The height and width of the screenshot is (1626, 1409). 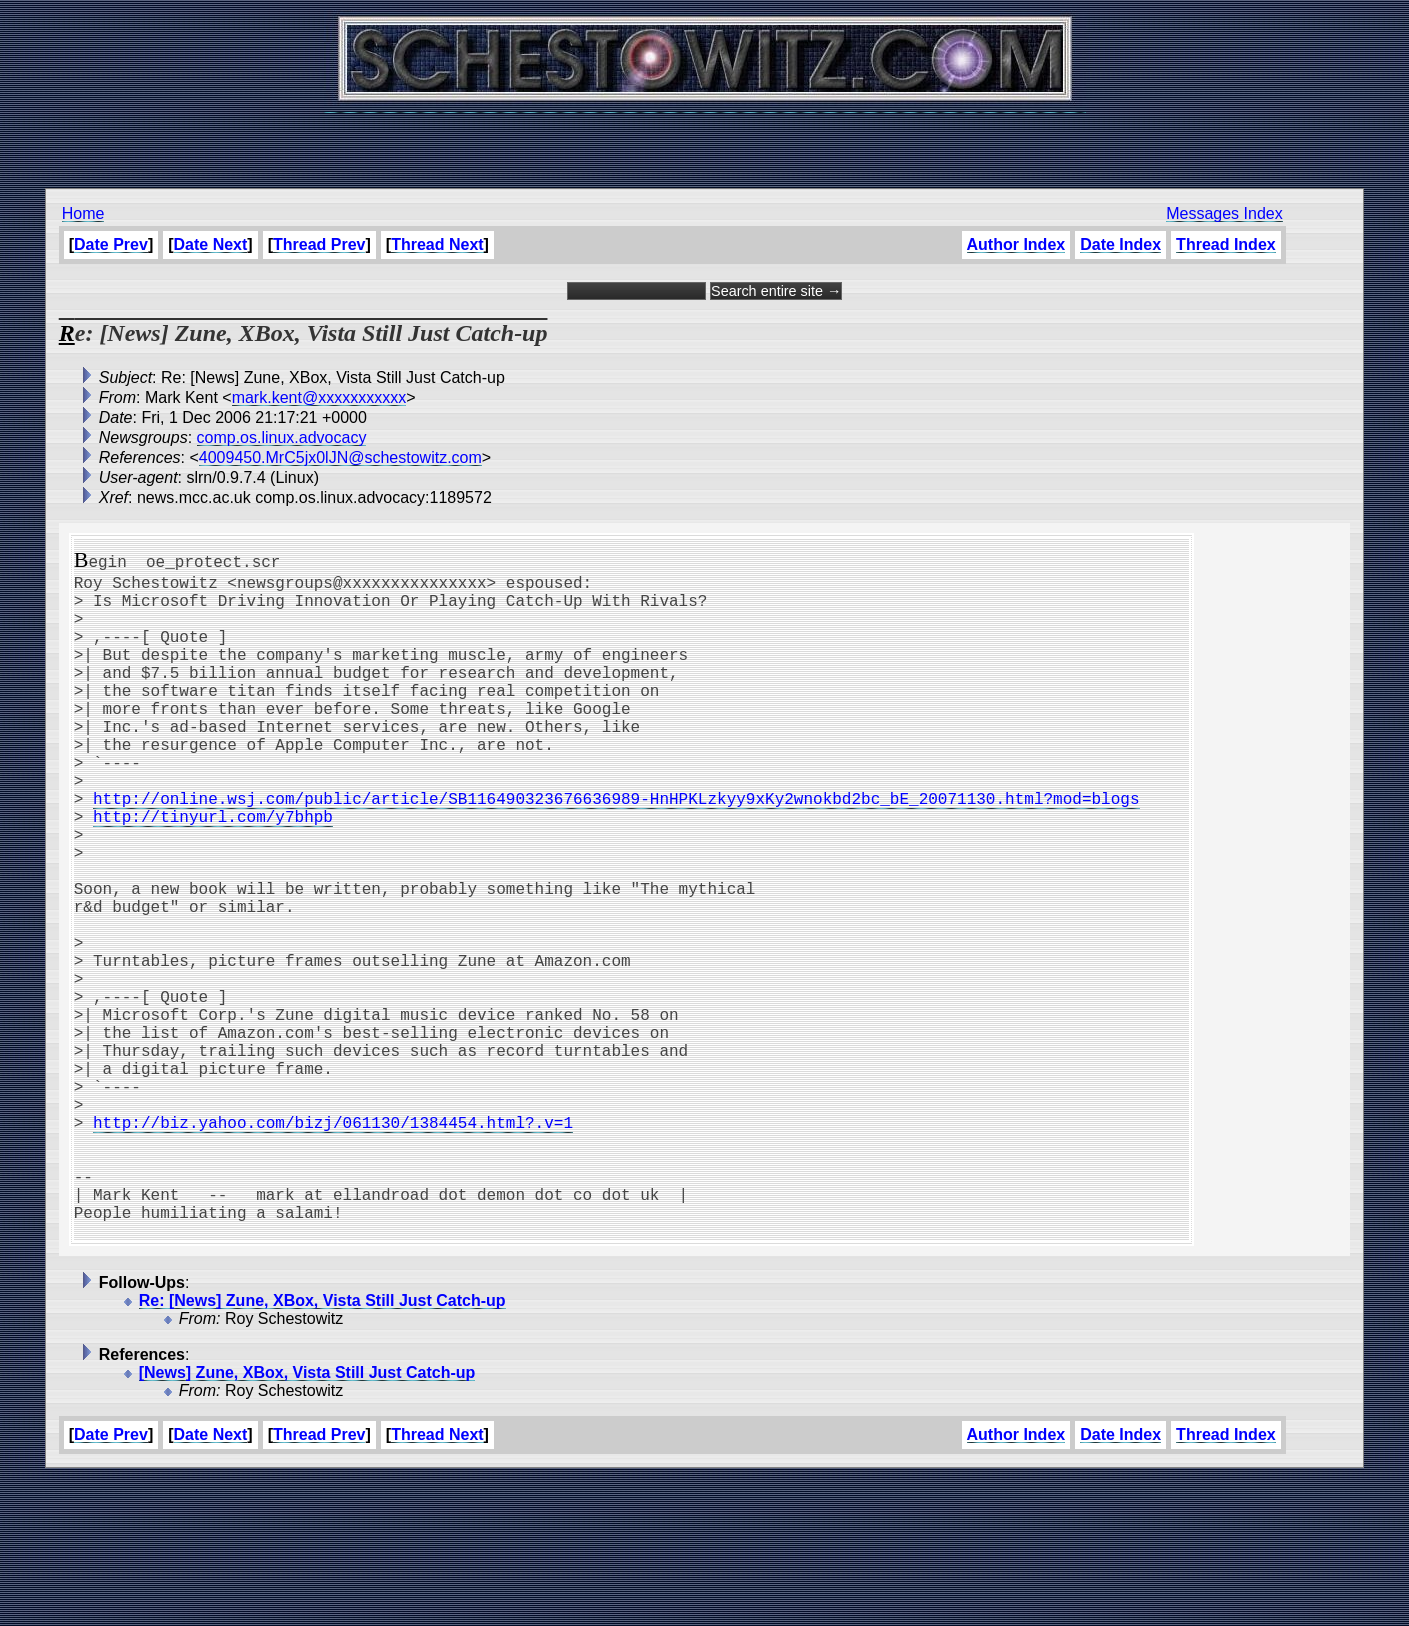 I want to click on http://biz.yahoo.com/bizj/061130/1384454.html?.v=1, so click(x=333, y=1246).